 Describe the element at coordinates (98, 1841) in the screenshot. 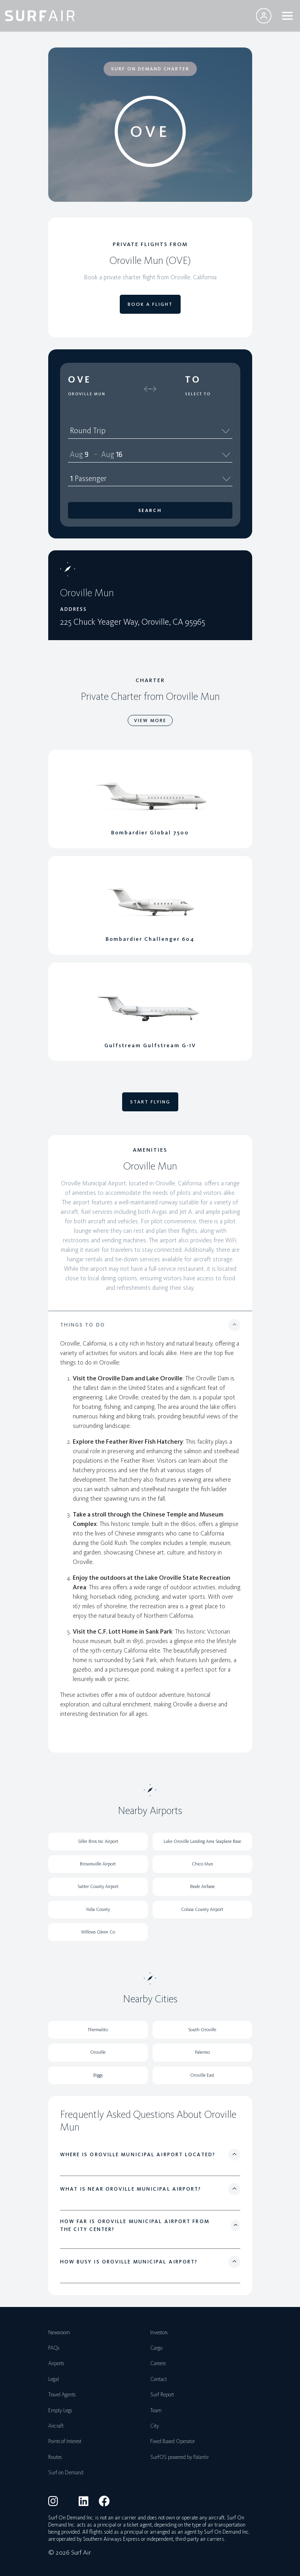

I see `Siller Bros Inc Airport` at that location.